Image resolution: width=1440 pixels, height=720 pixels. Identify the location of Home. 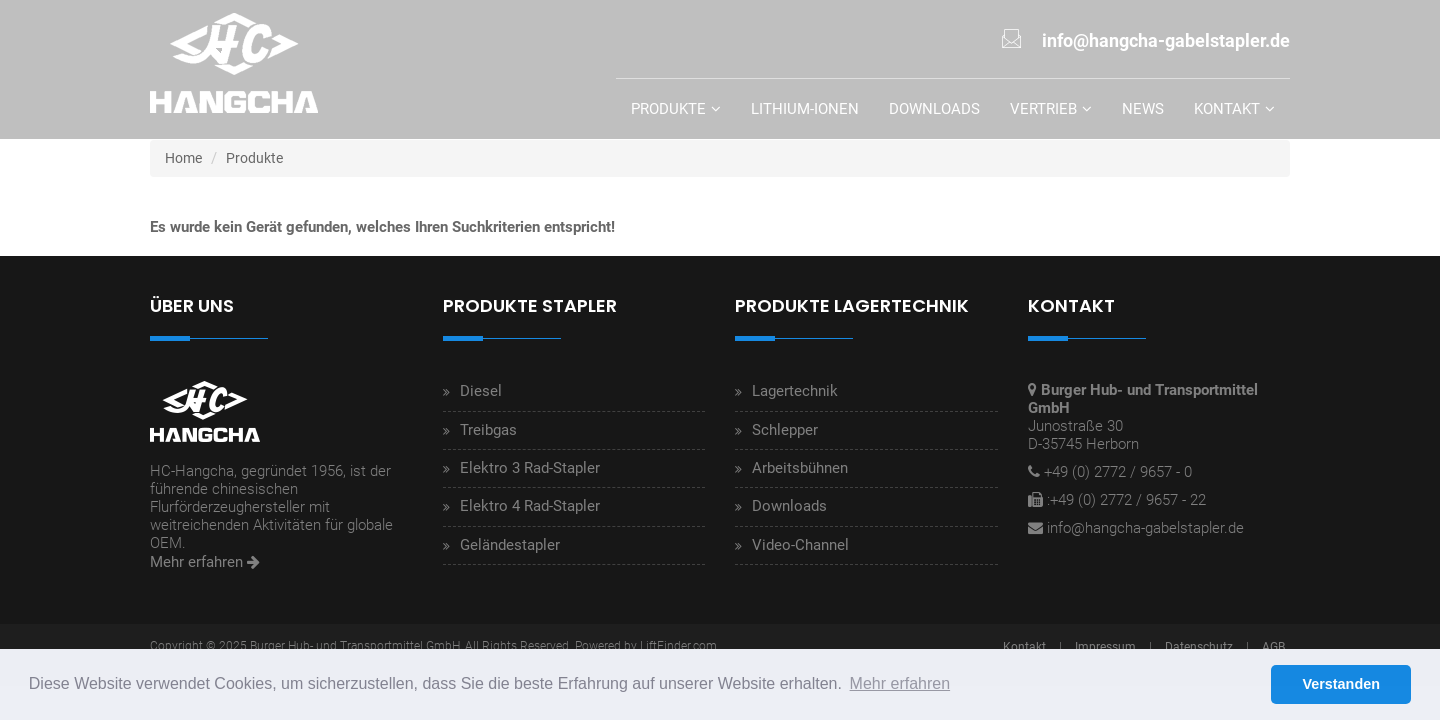
(183, 158).